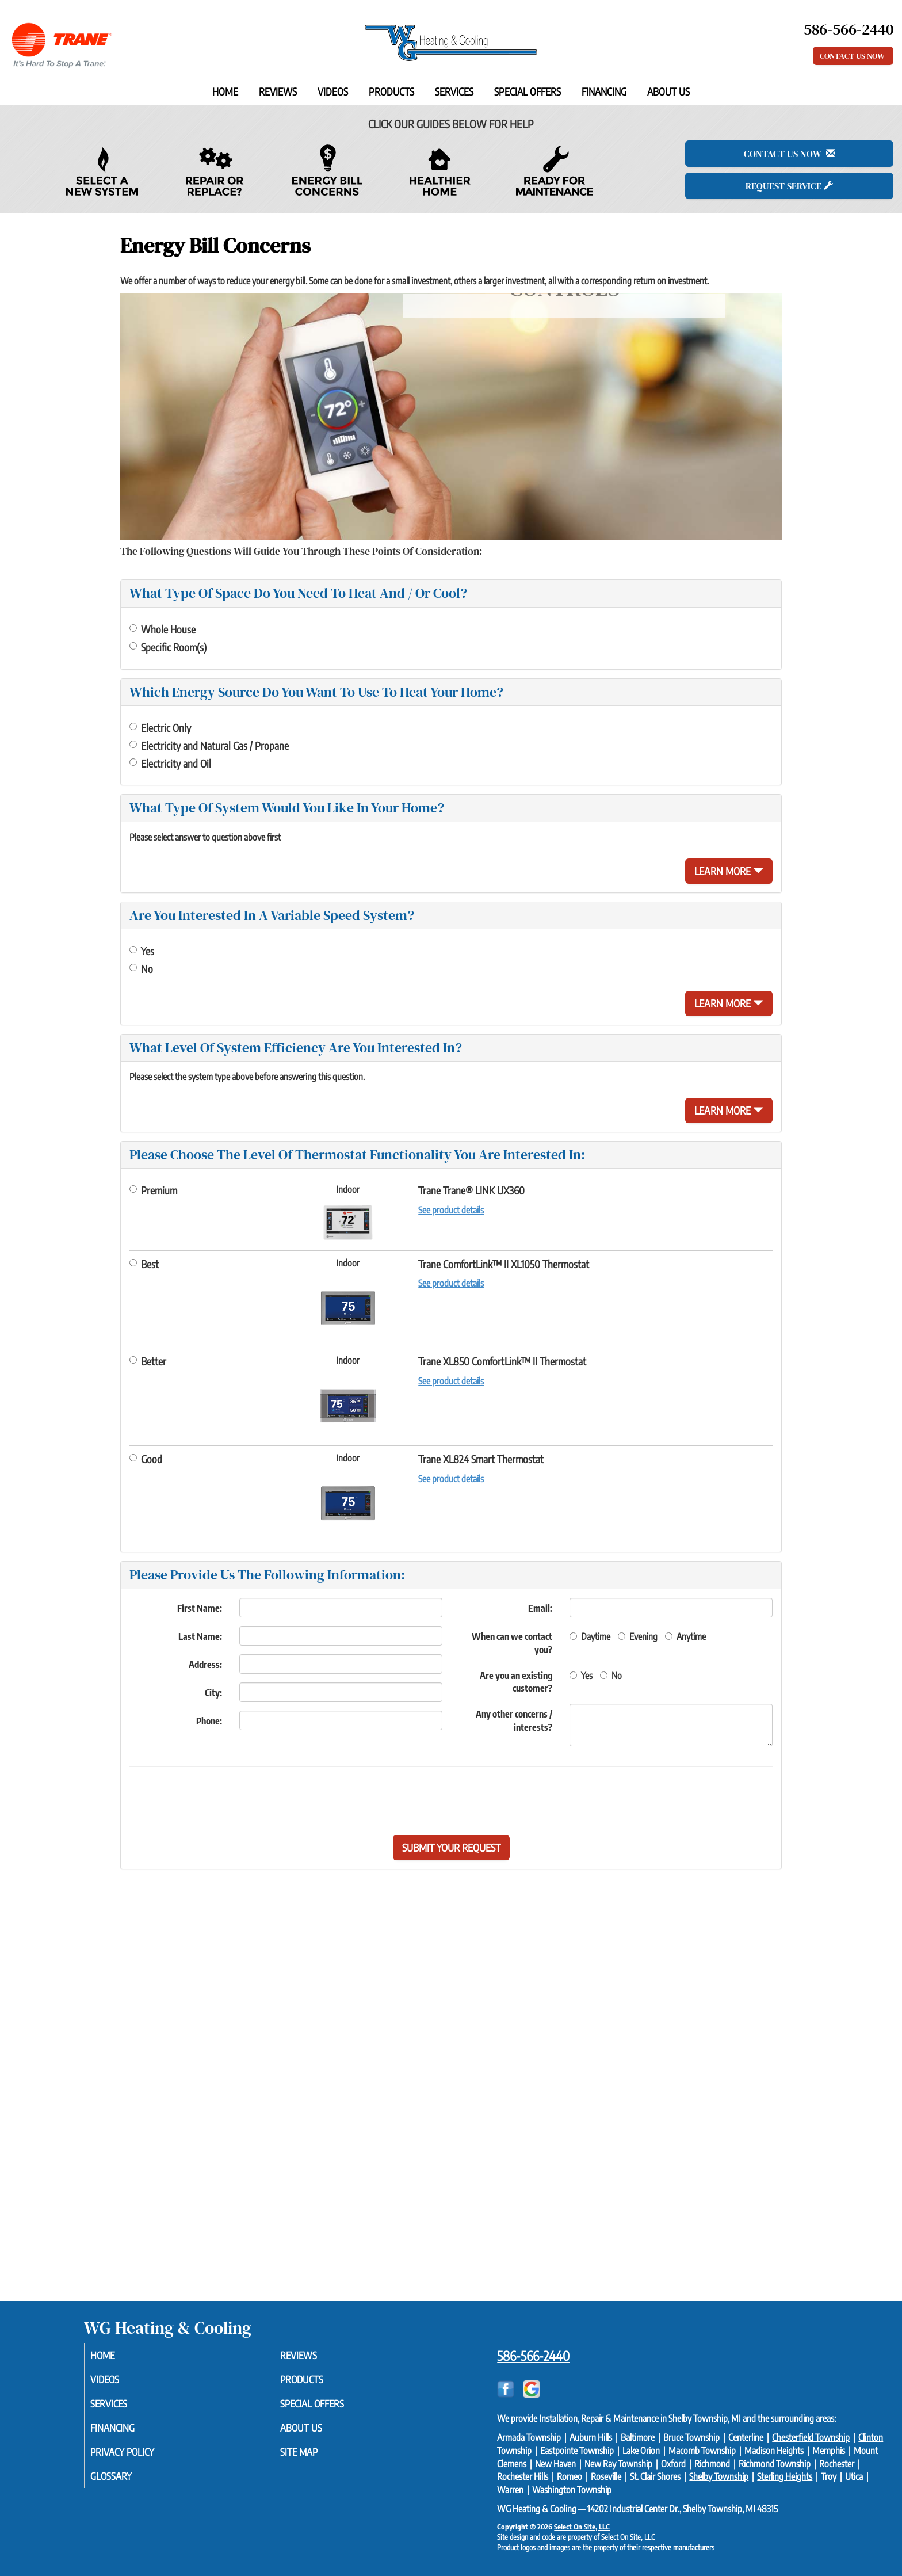 This screenshot has height=2576, width=902. What do you see at coordinates (451, 1847) in the screenshot?
I see `[button]` at bounding box center [451, 1847].